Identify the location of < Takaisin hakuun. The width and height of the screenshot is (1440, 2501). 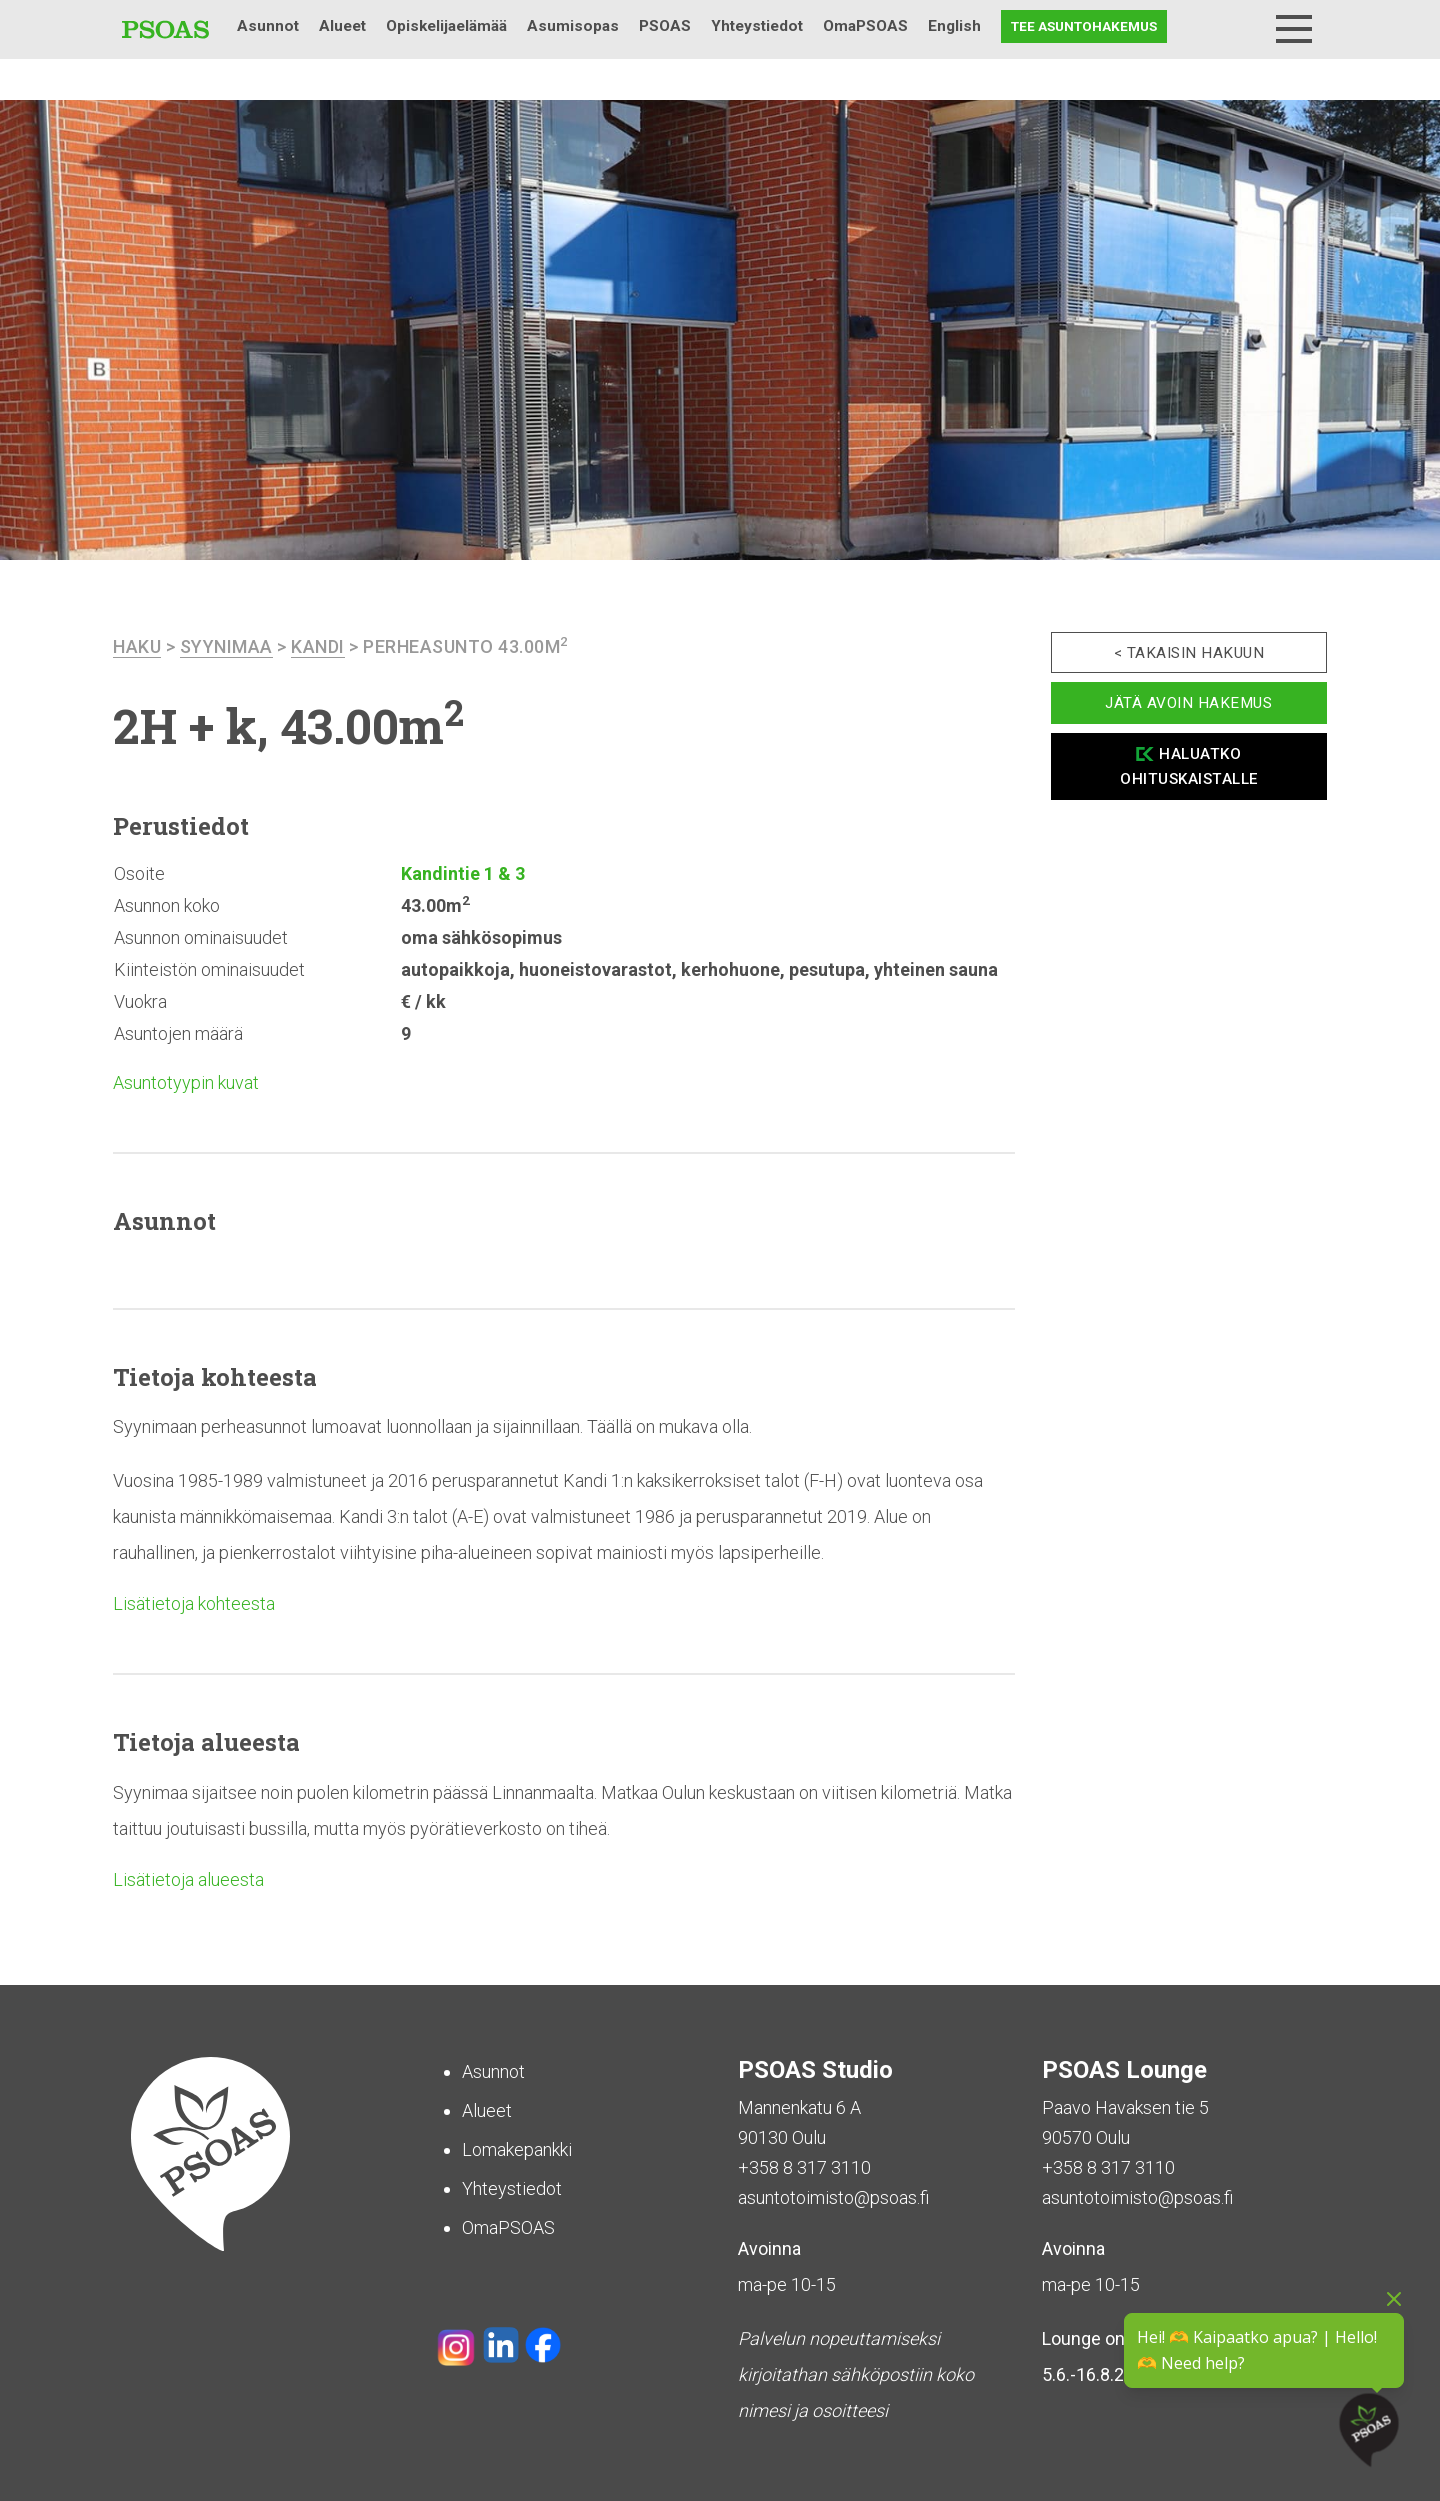
(1189, 653).